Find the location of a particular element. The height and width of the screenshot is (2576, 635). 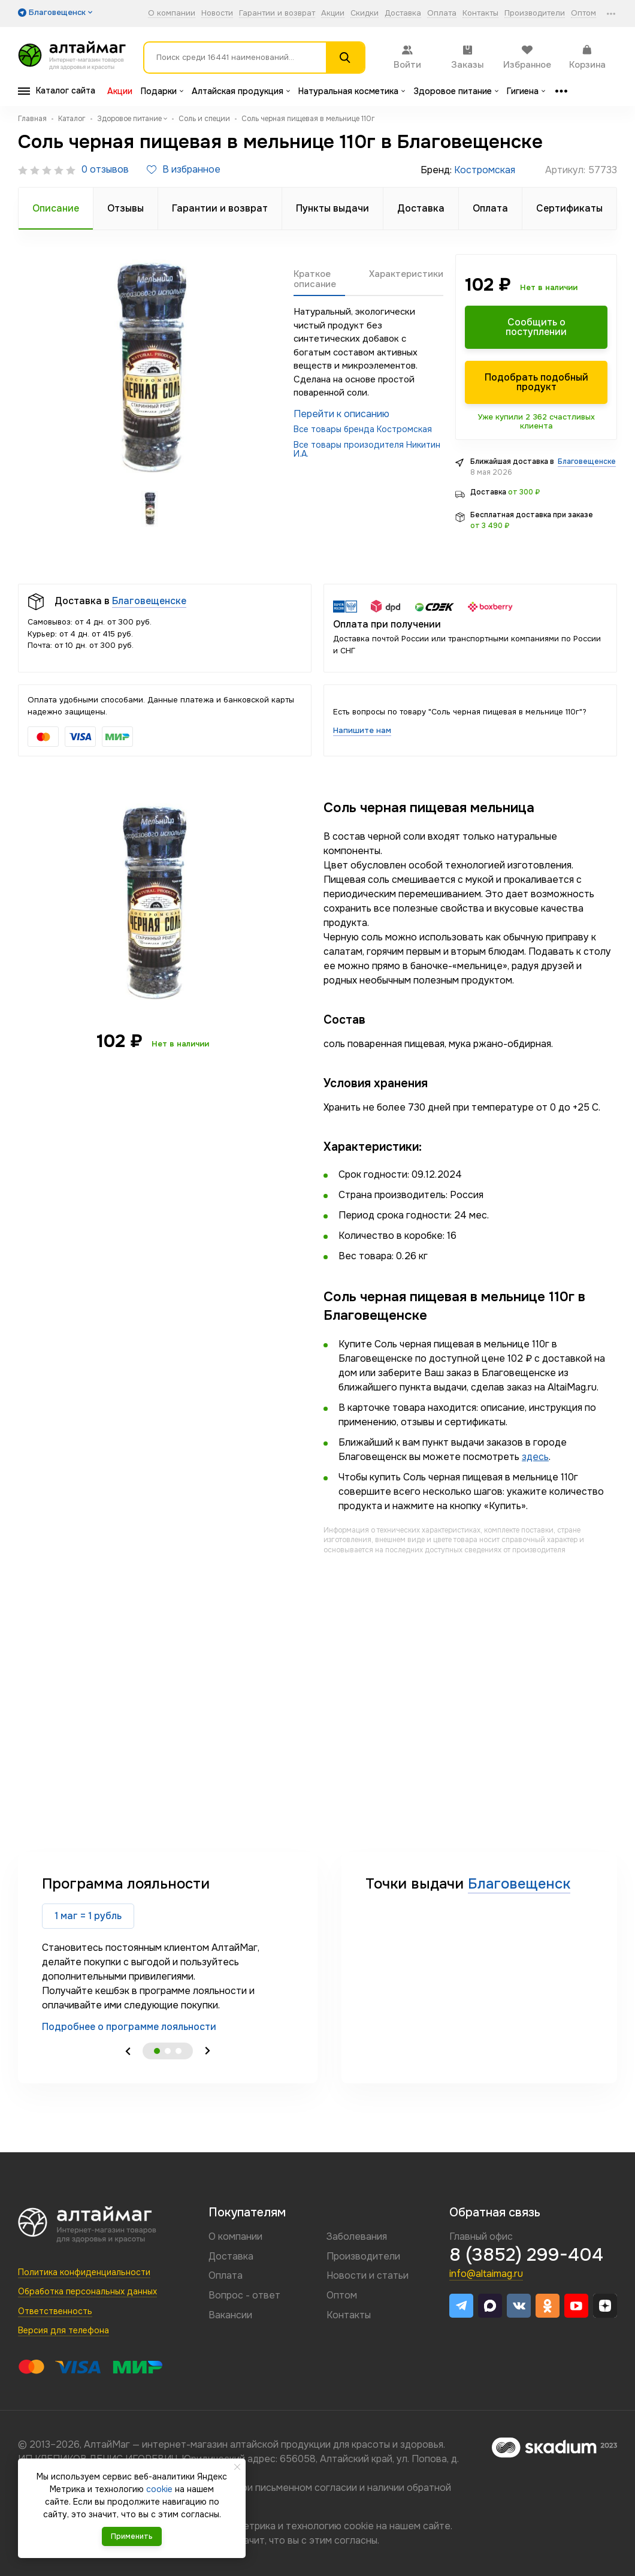

0 отзывов is located at coordinates (105, 169).